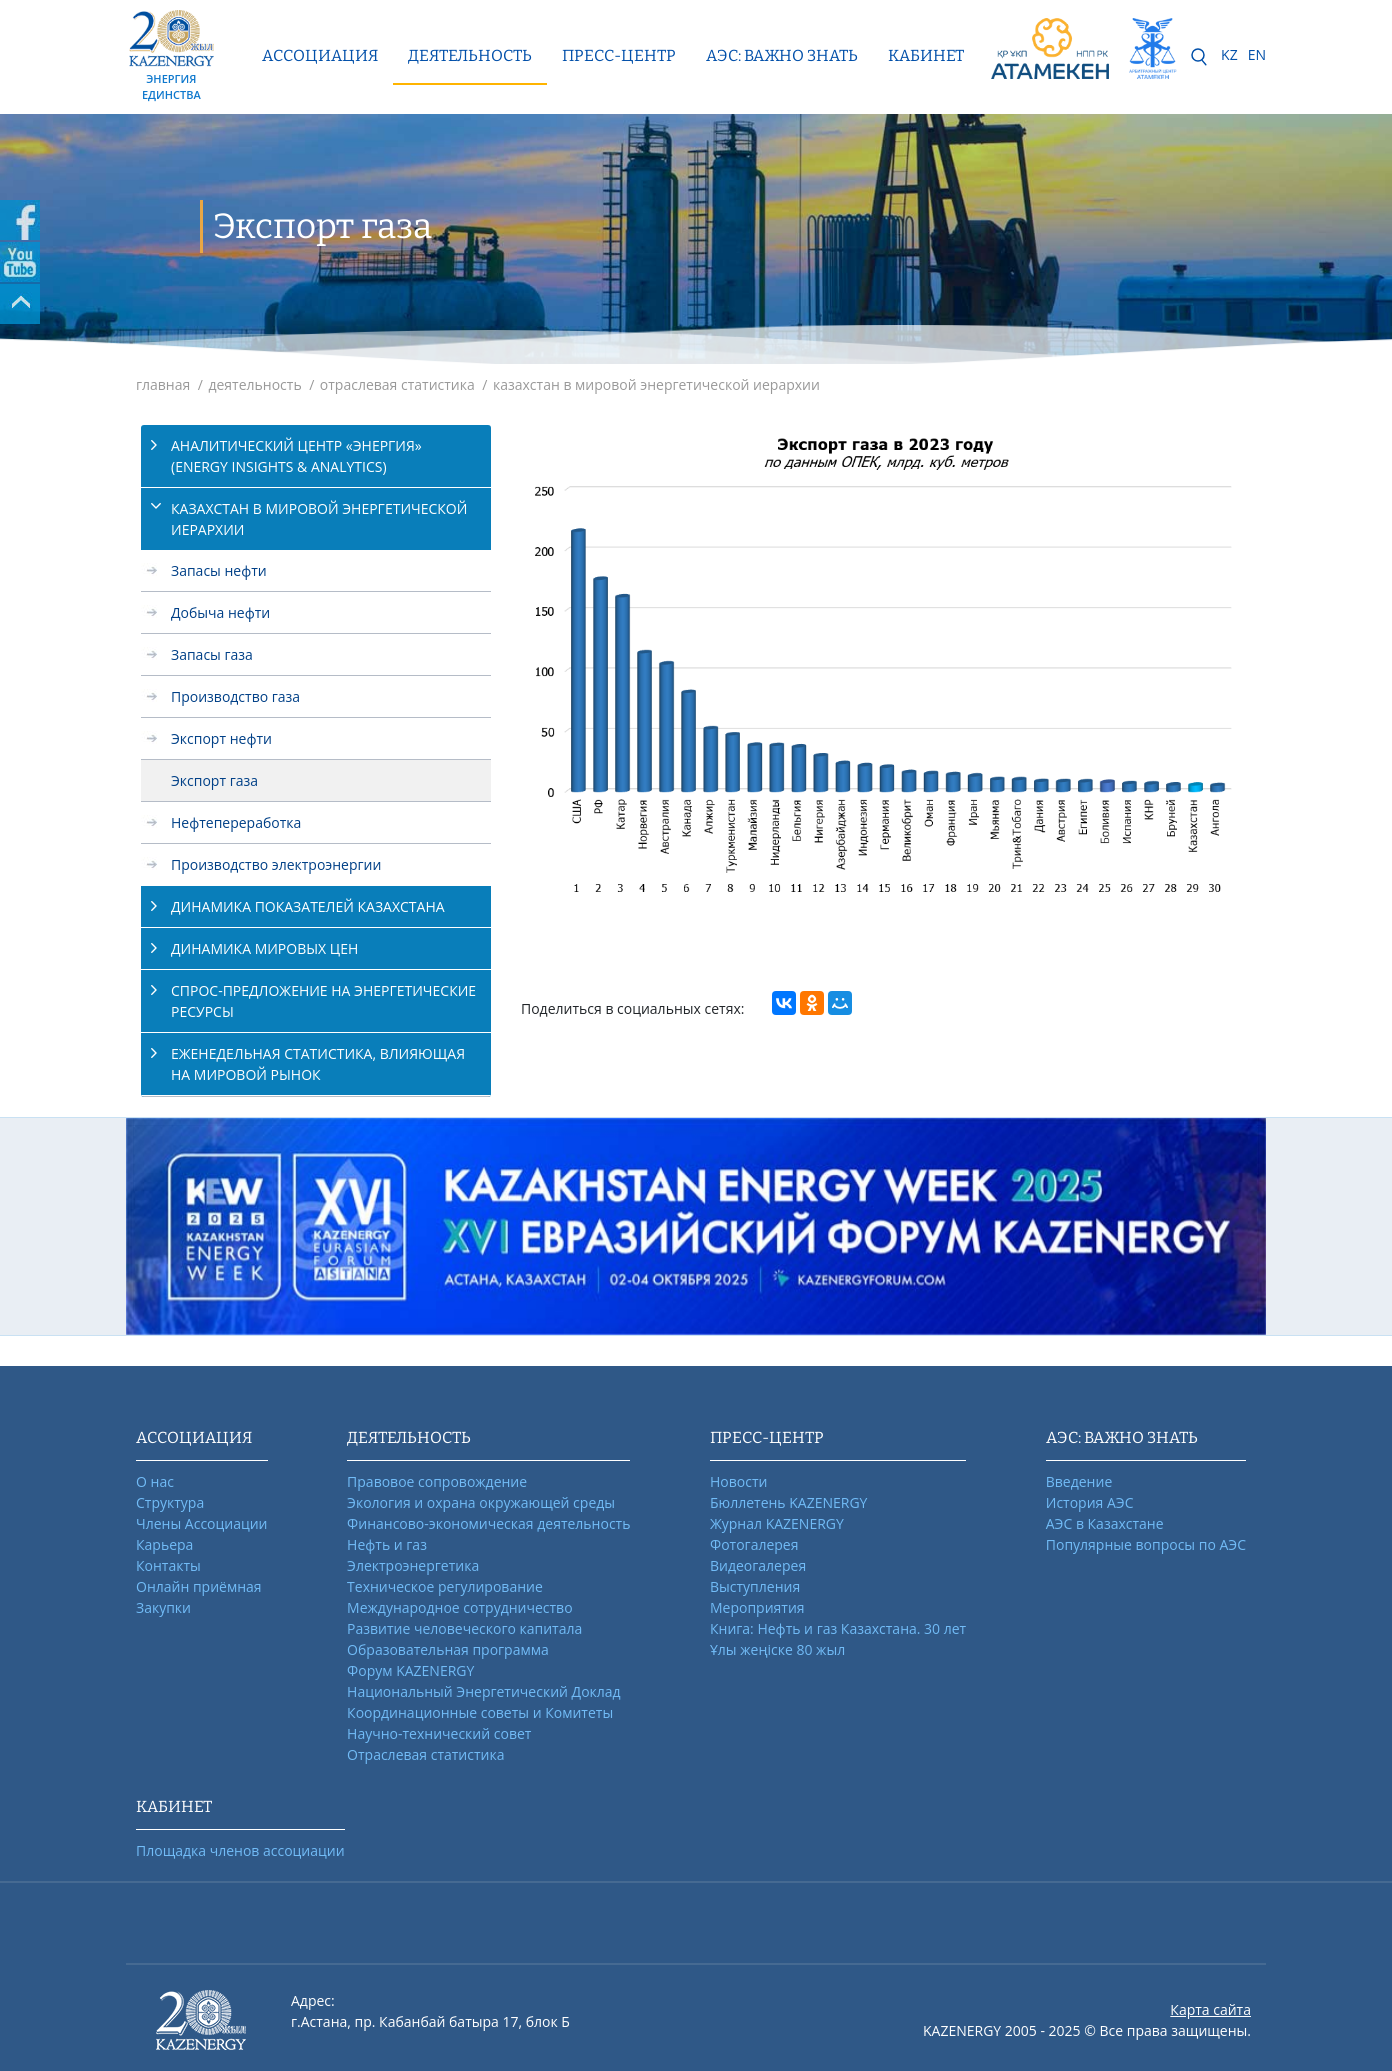 The height and width of the screenshot is (2071, 1392). I want to click on EN, so click(1257, 54).